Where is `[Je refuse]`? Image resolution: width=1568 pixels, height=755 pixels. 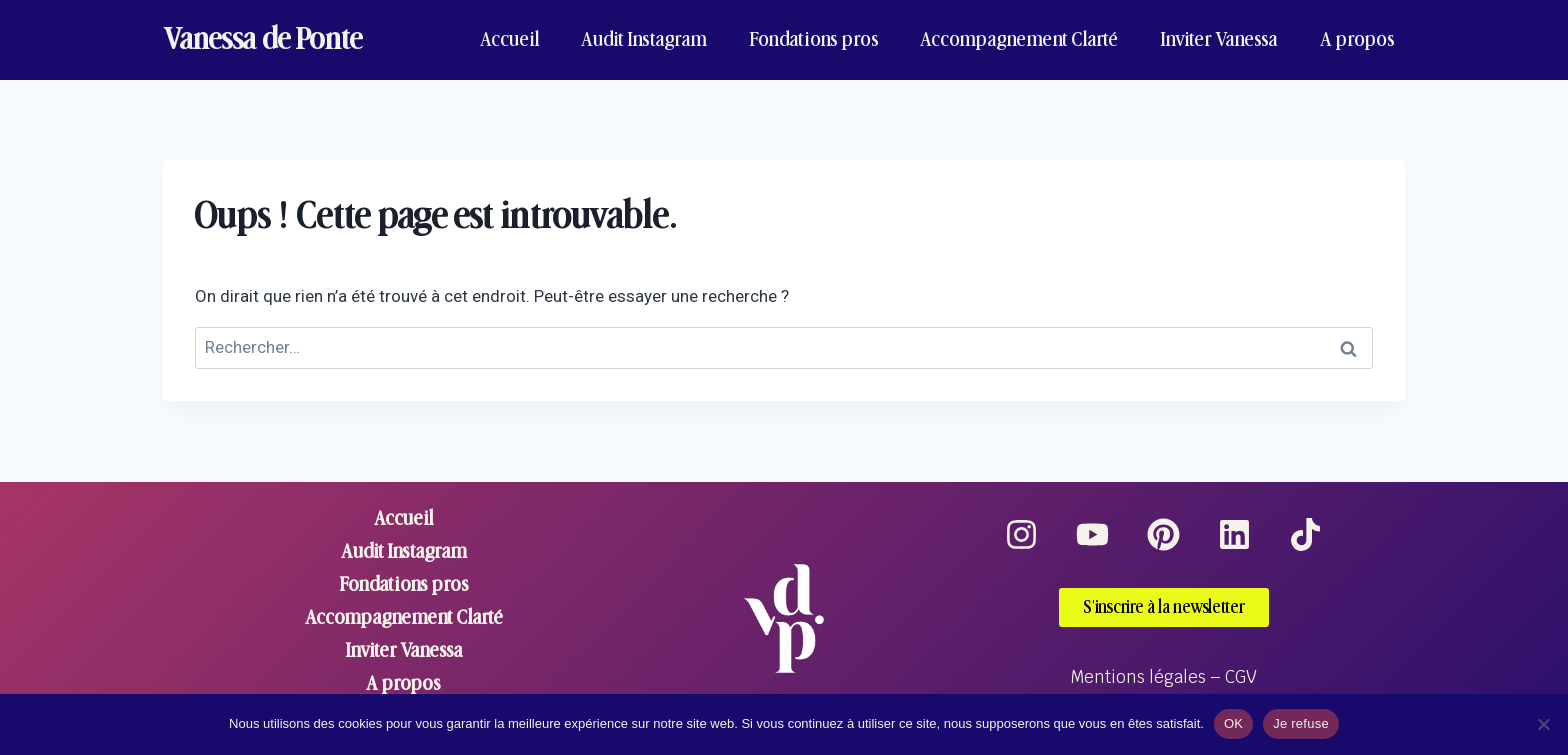 [Je refuse] is located at coordinates (1543, 724).